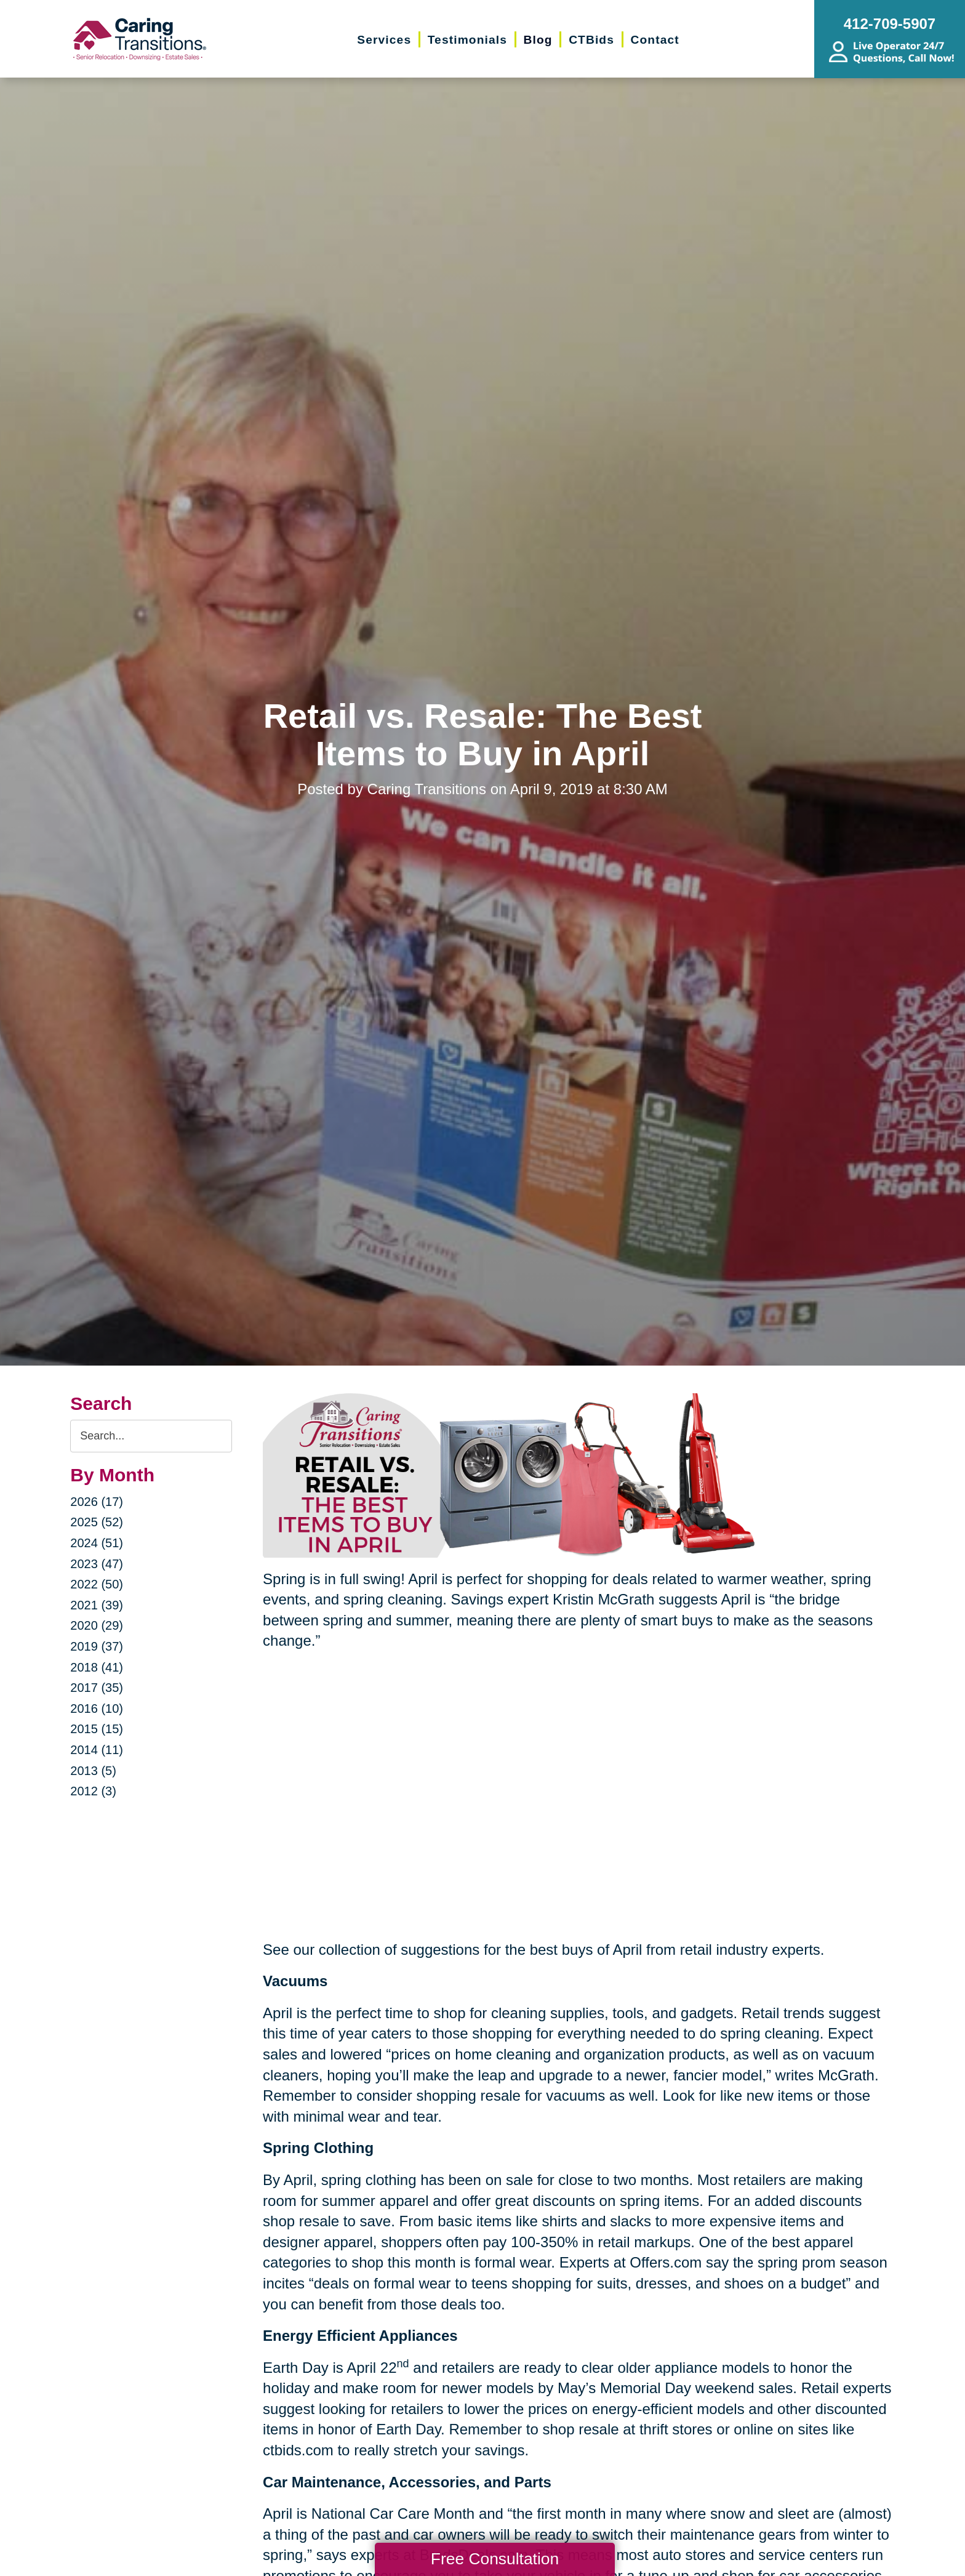 The height and width of the screenshot is (2576, 965). Describe the element at coordinates (96, 1605) in the screenshot. I see `2021 (39)` at that location.